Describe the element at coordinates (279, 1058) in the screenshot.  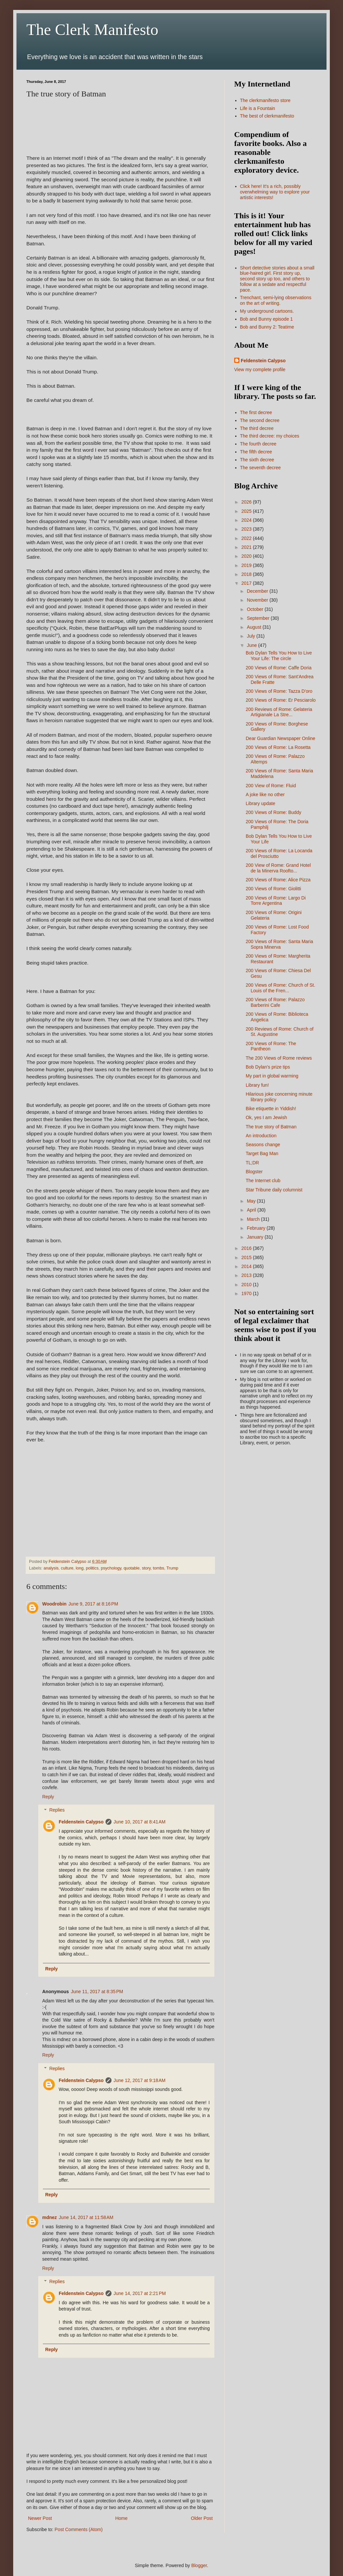
I see `The 200 Views of Rome reviews` at that location.